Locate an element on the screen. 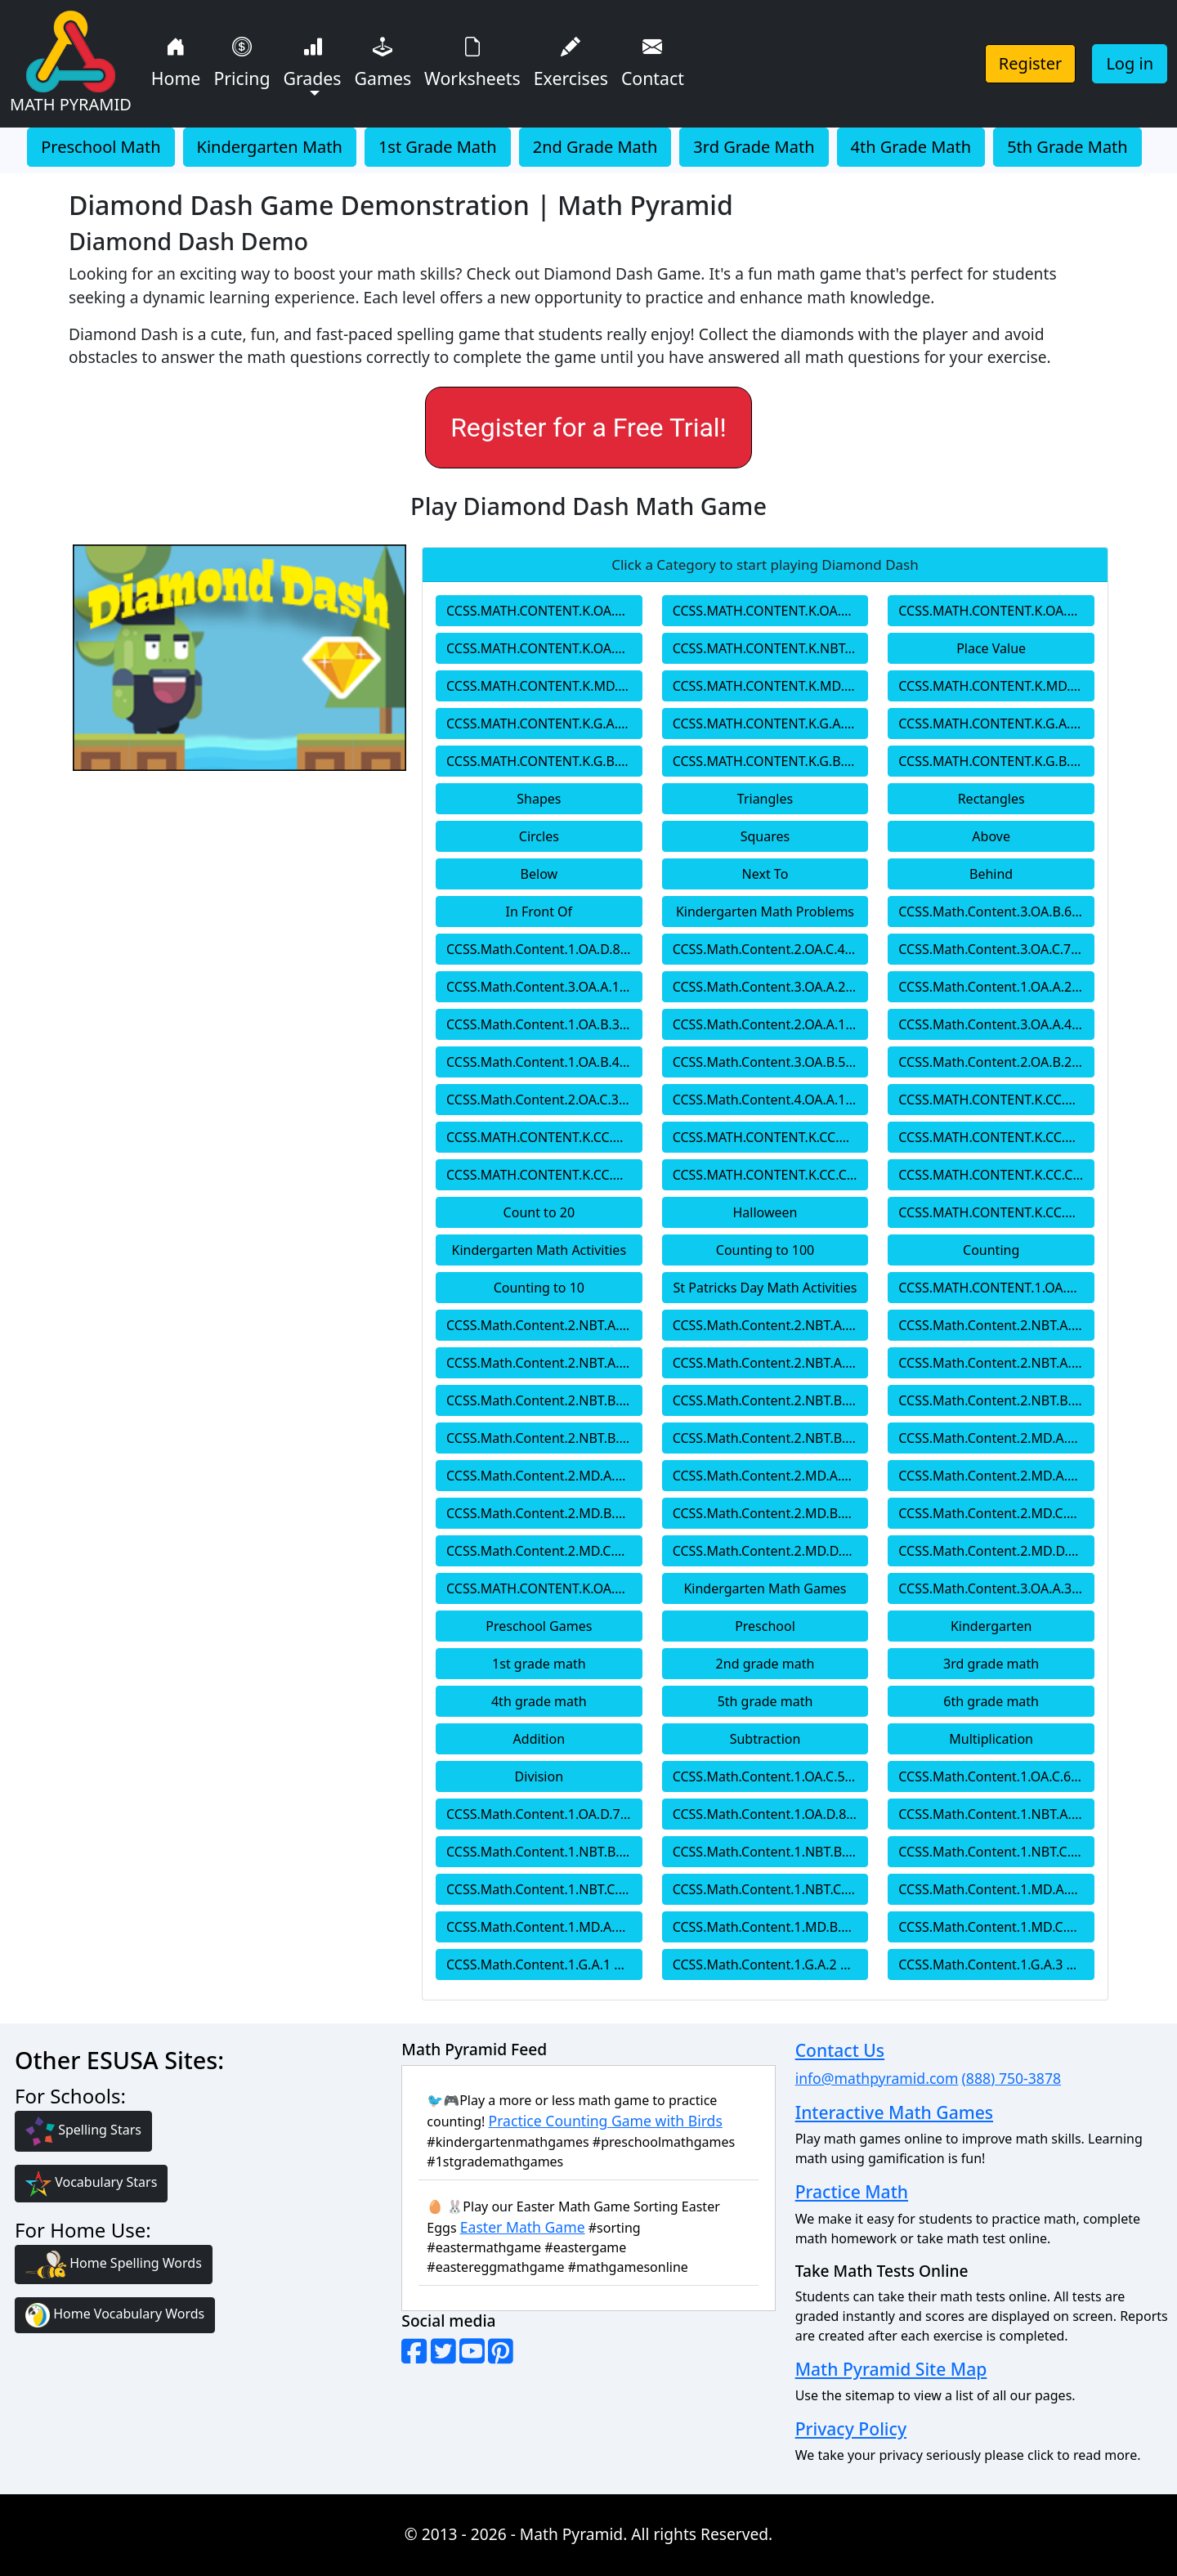 The height and width of the screenshot is (2576, 1177). Preschool is located at coordinates (765, 1626).